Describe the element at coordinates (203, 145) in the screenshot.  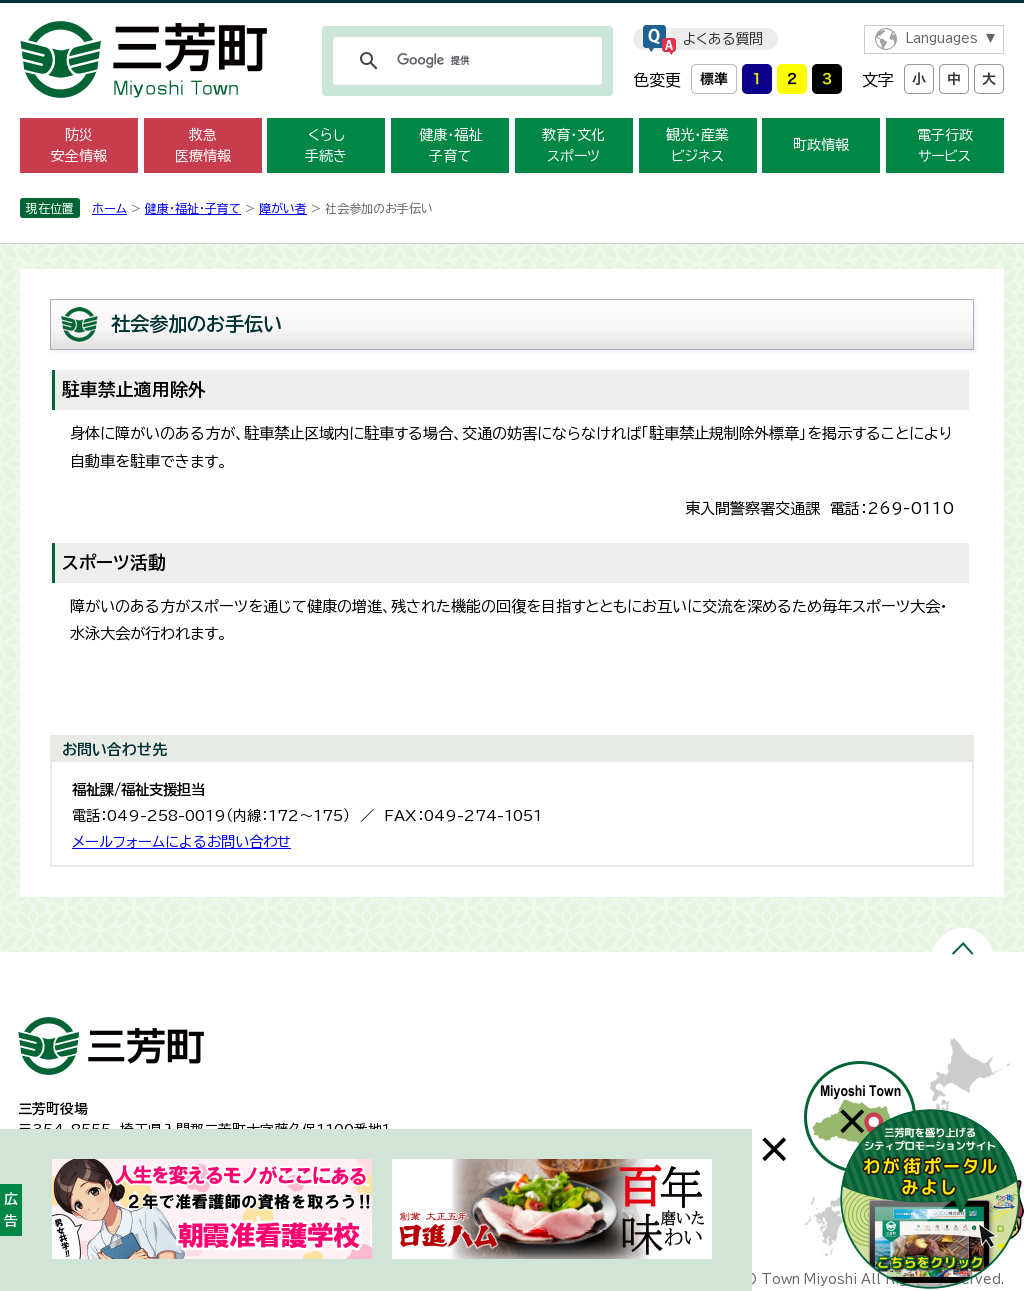
I see `救急 医療情報` at that location.